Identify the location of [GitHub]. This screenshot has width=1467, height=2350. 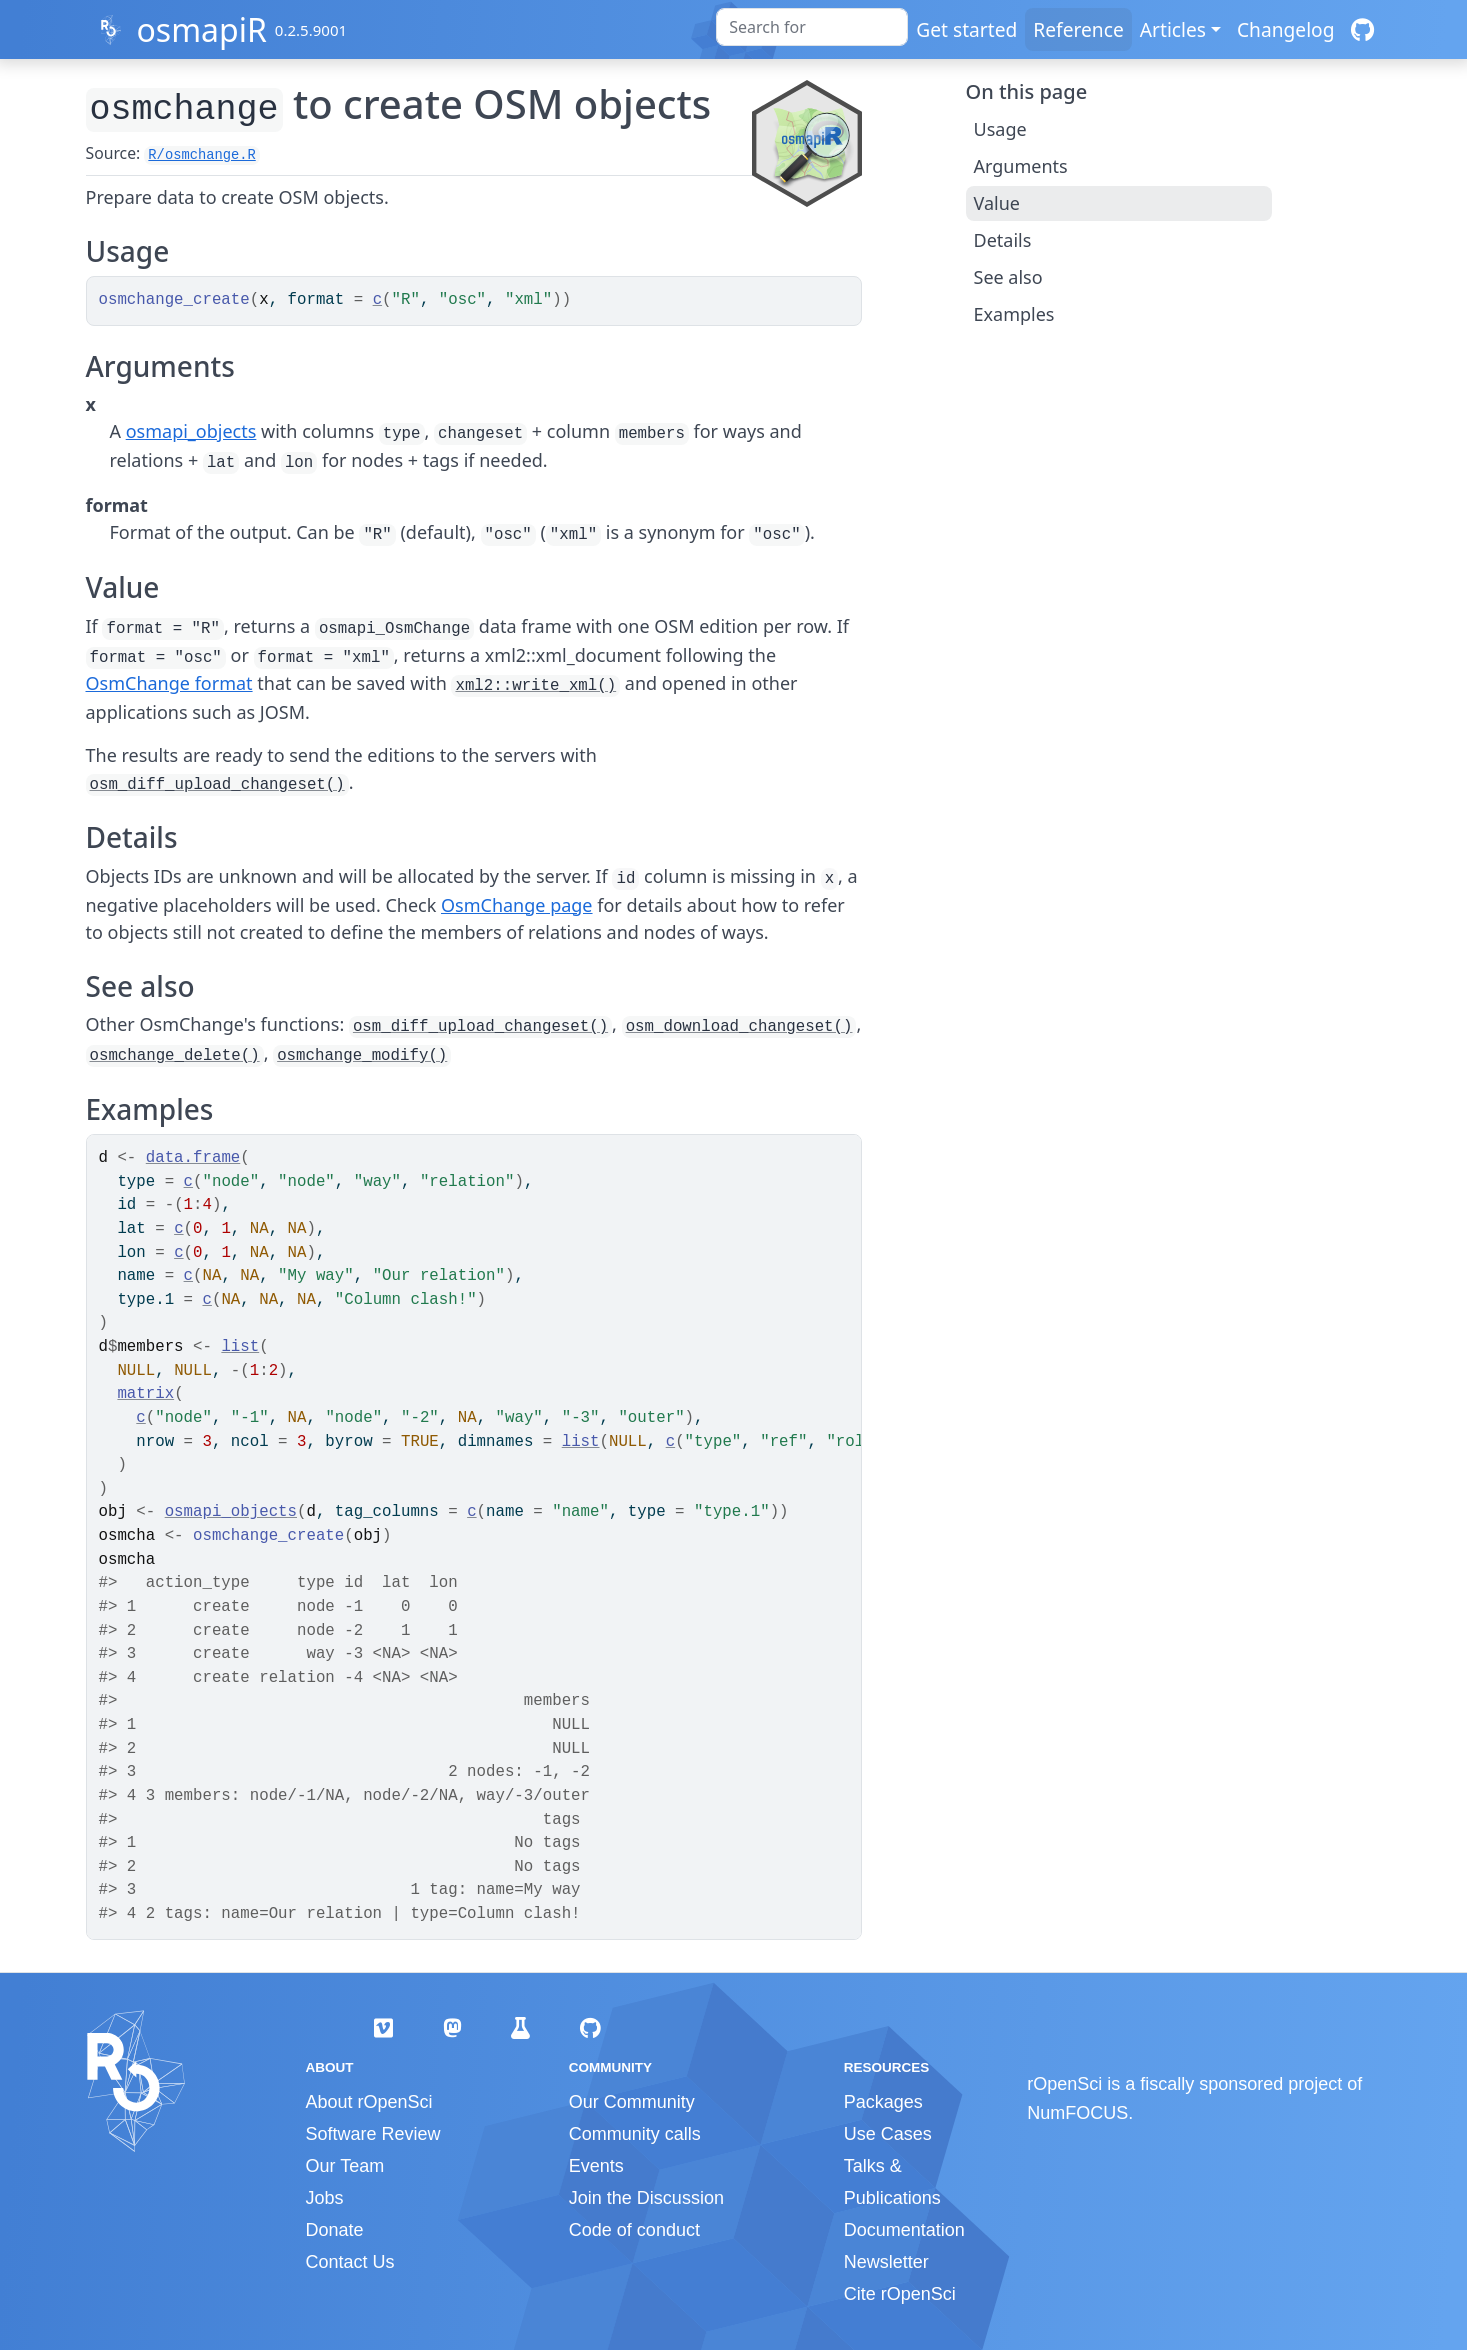
(1362, 29).